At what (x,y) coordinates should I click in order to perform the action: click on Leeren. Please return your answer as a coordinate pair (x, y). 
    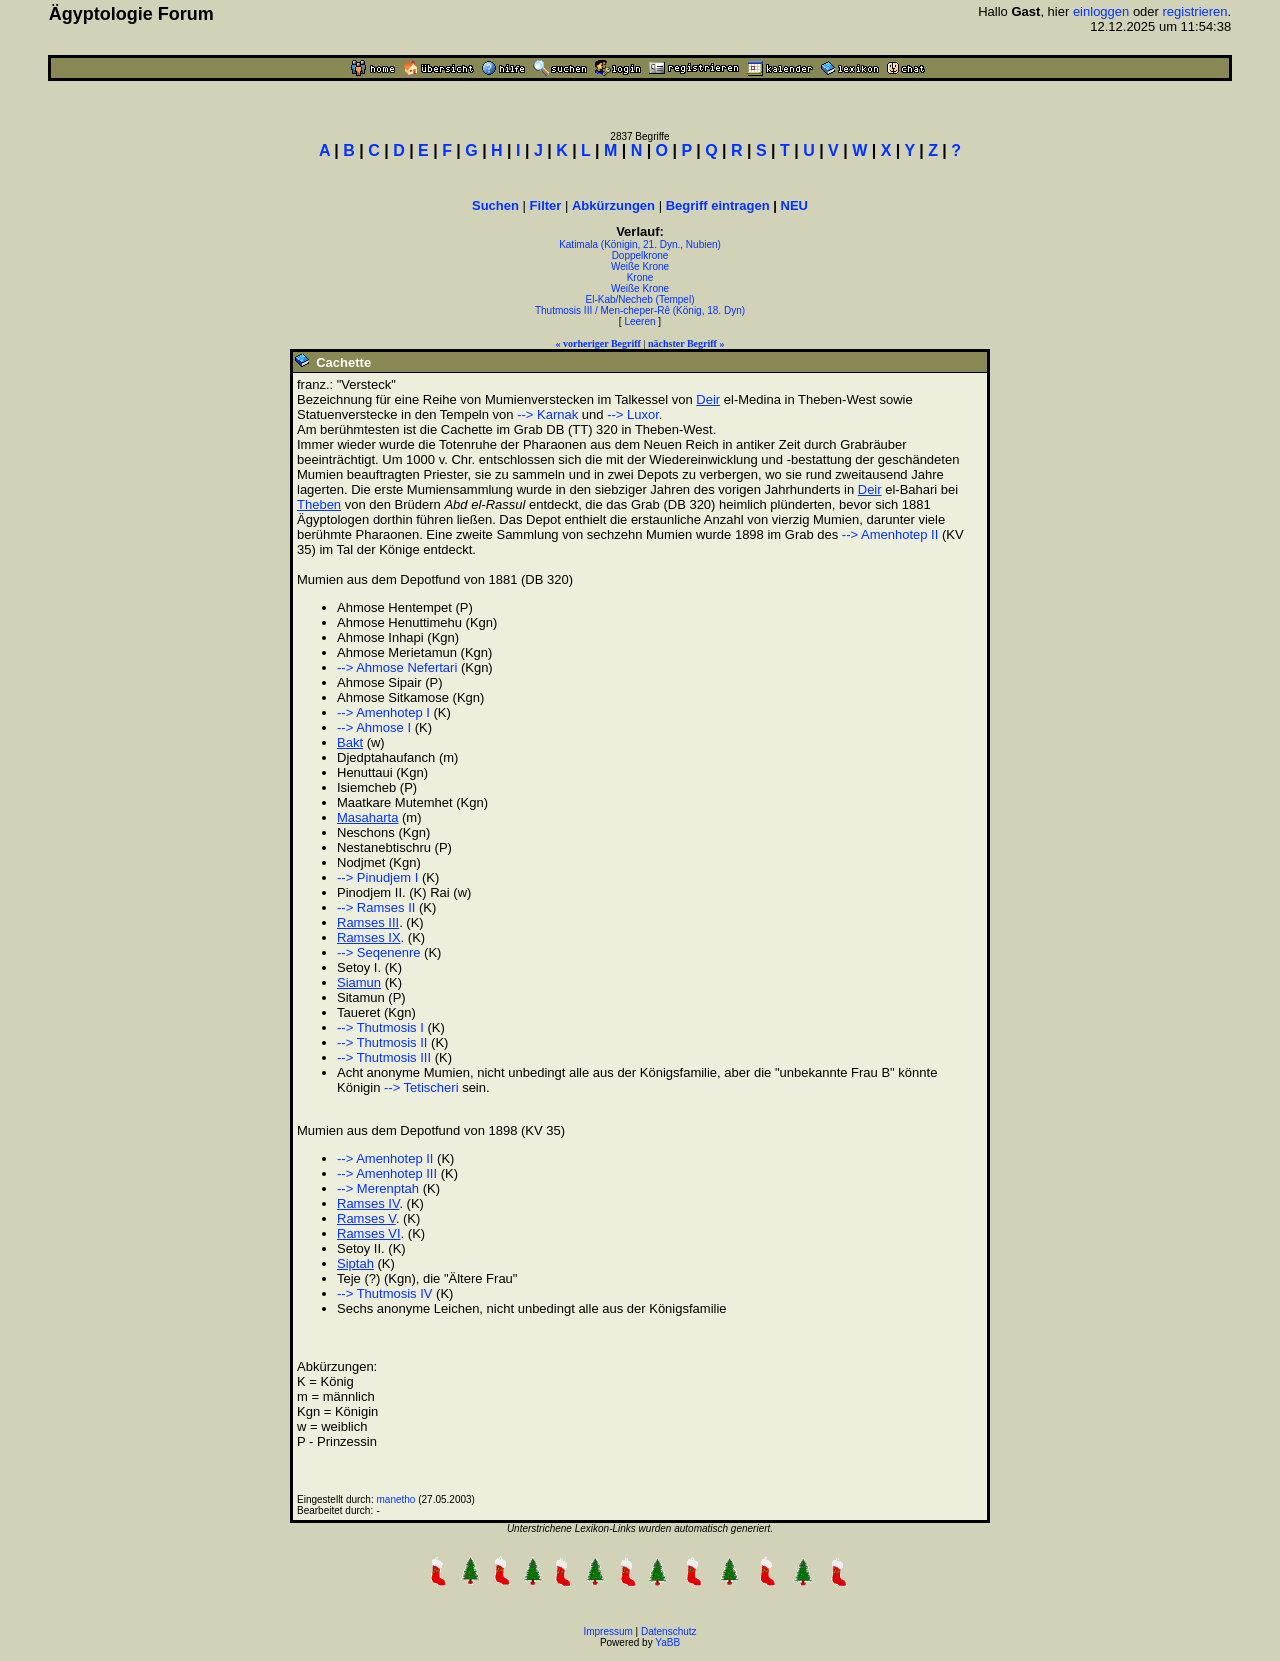
    Looking at the image, I should click on (639, 321).